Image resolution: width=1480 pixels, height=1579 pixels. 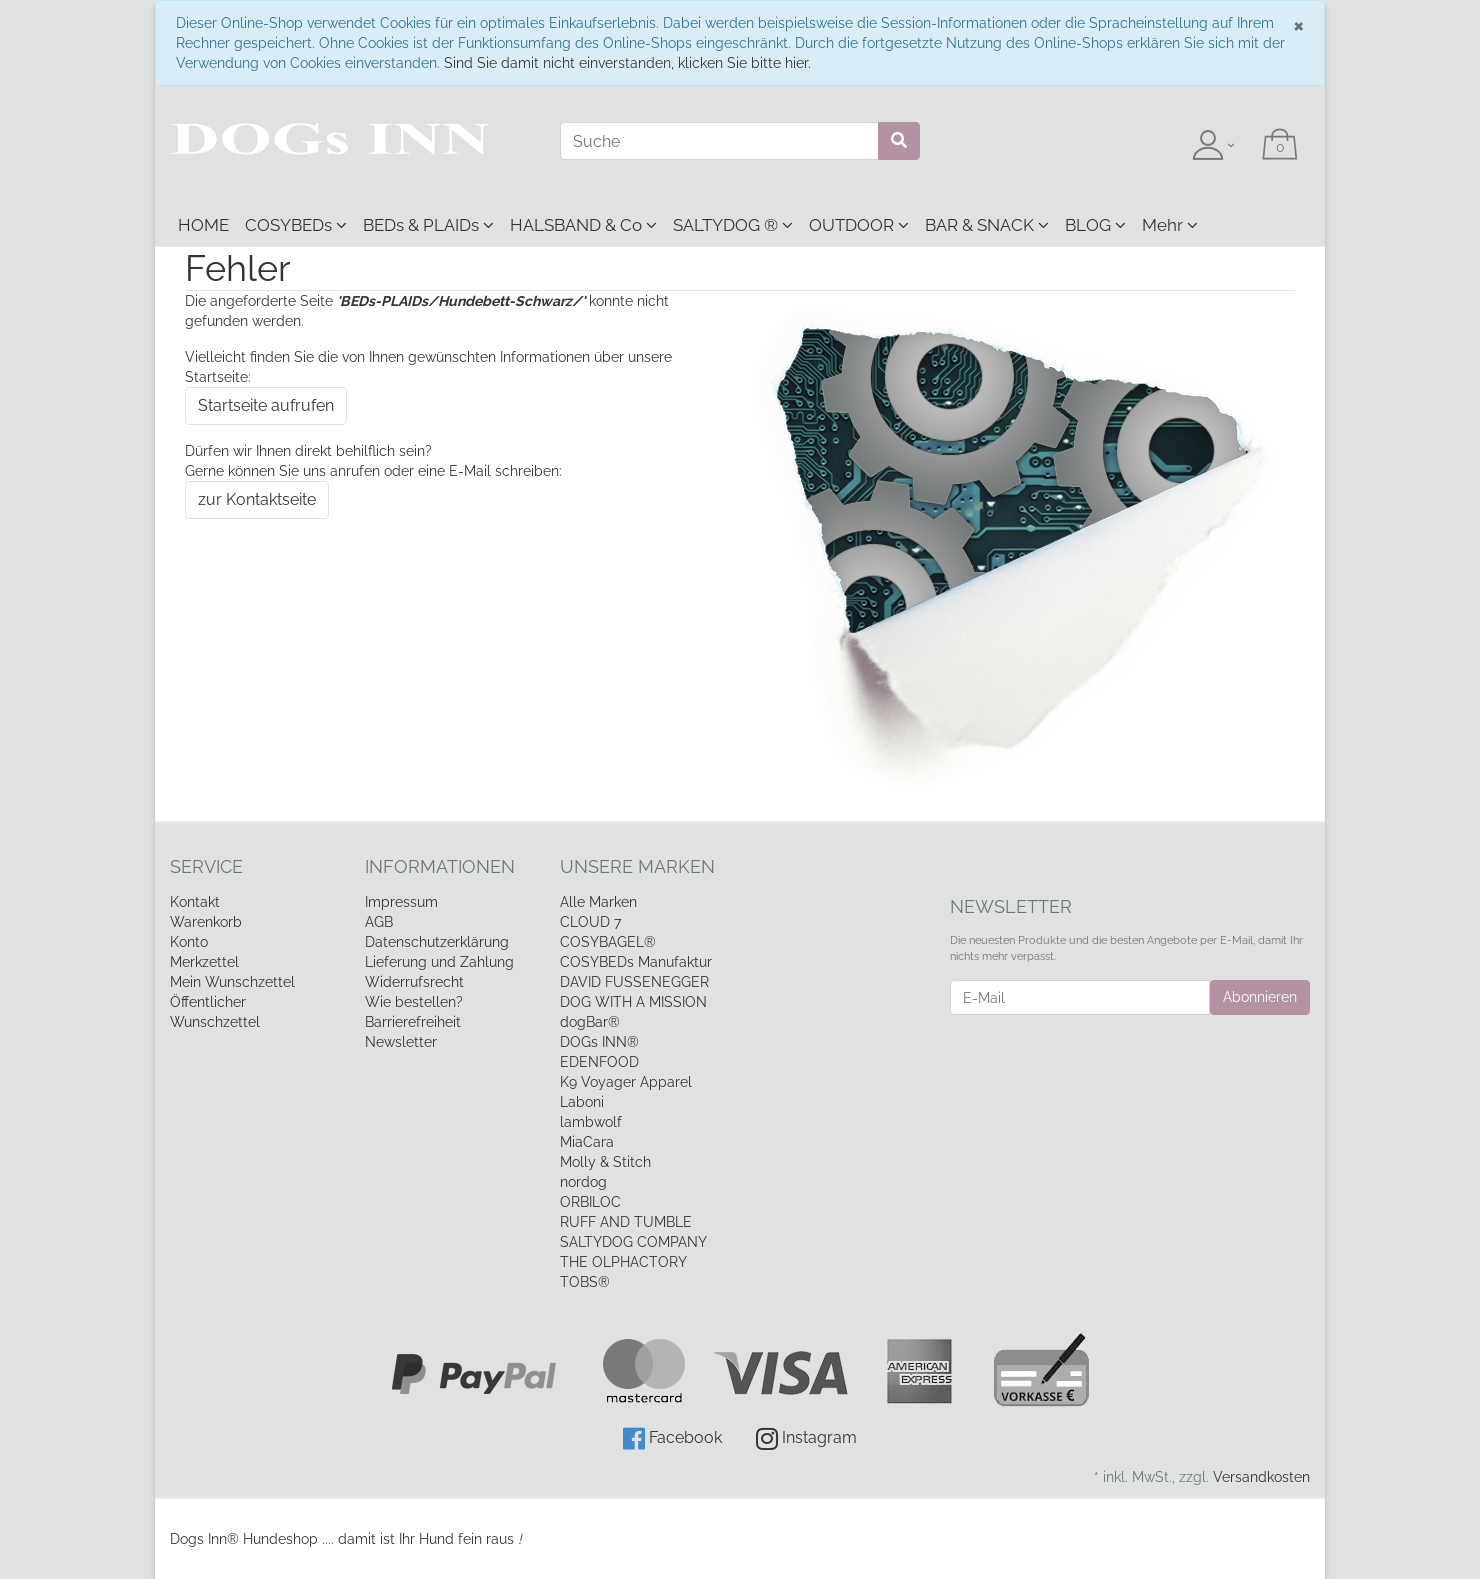 I want to click on Widerrufsrecht, so click(x=414, y=982).